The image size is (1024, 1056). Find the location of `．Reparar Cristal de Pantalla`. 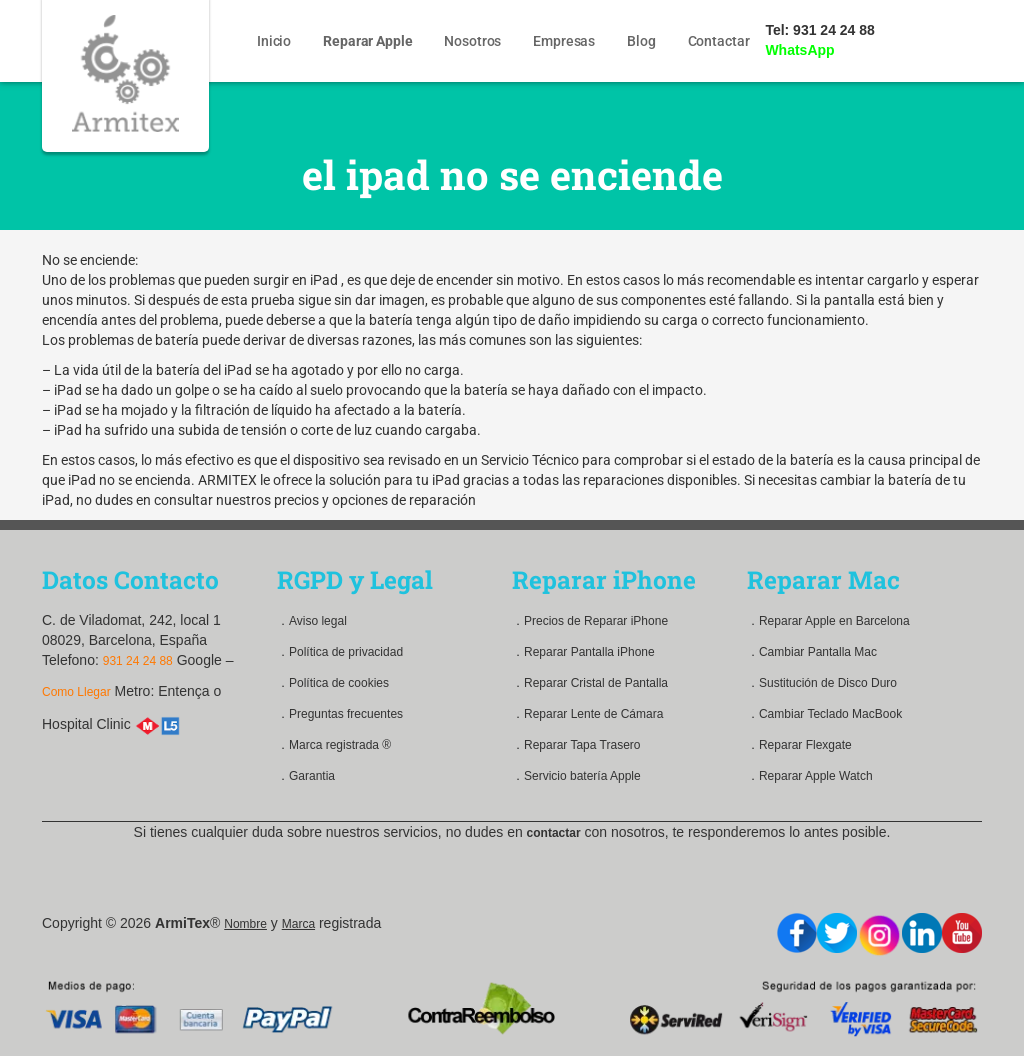

．Reparar Cristal de Pantalla is located at coordinates (590, 683).